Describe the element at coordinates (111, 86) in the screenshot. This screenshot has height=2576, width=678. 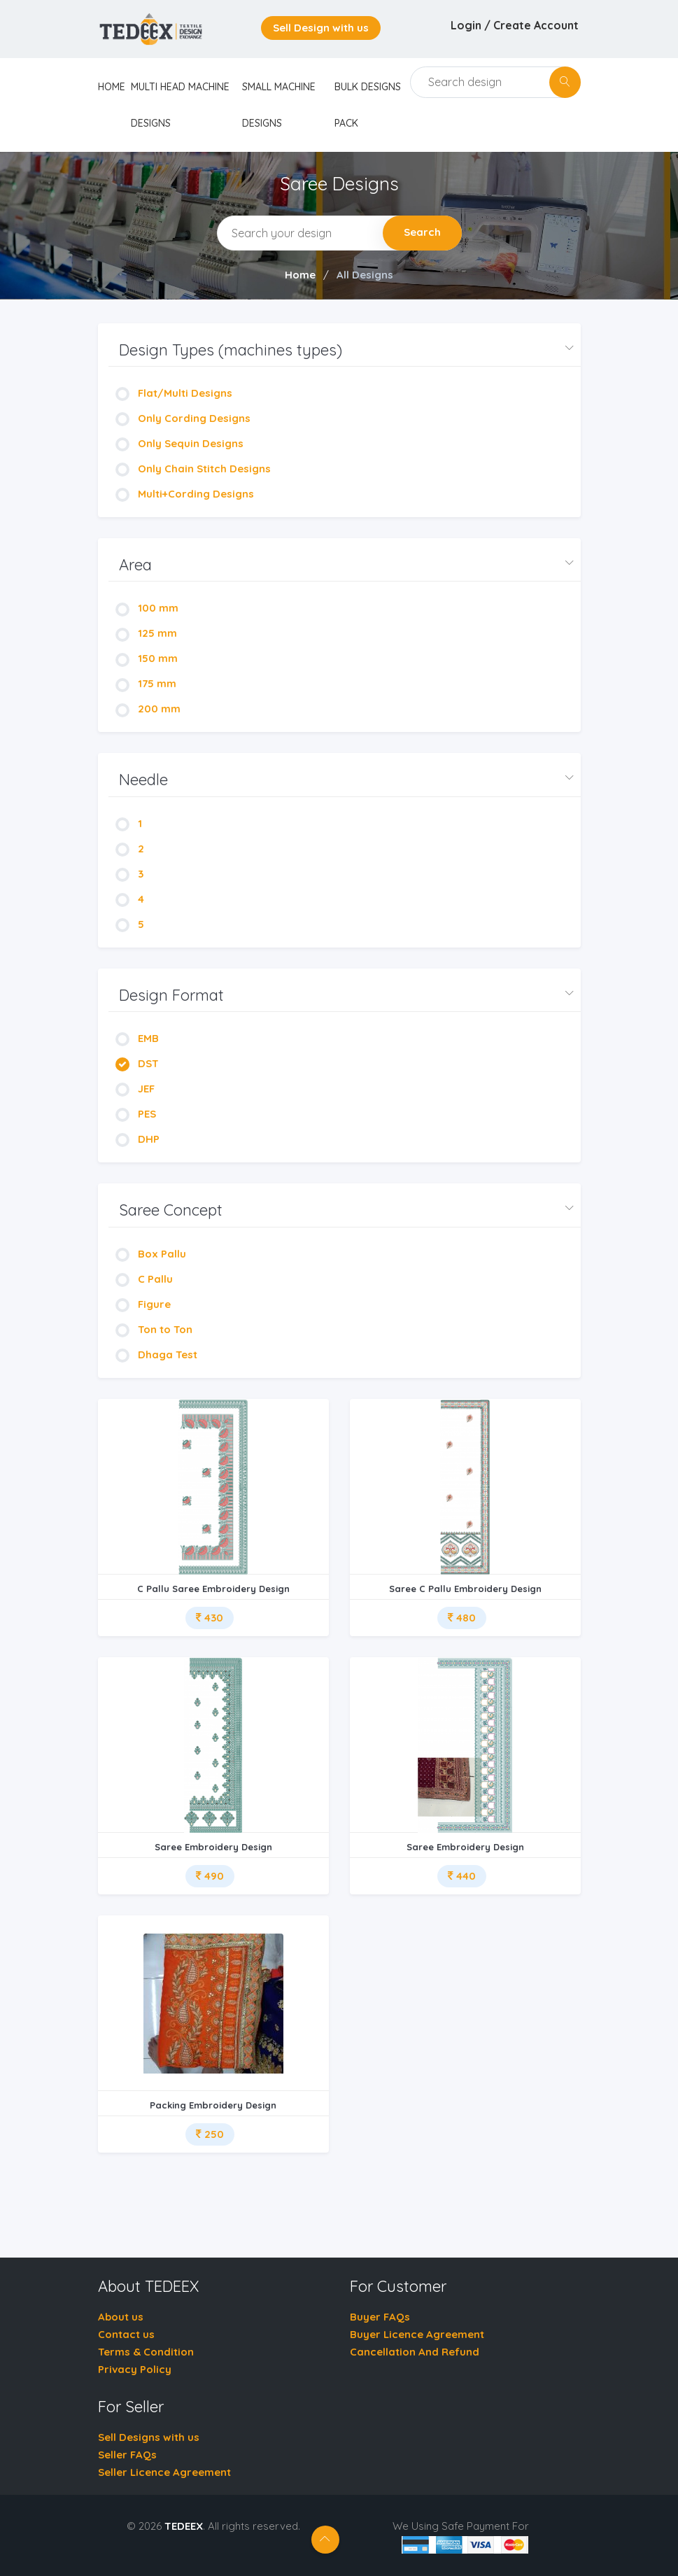
I see `home` at that location.